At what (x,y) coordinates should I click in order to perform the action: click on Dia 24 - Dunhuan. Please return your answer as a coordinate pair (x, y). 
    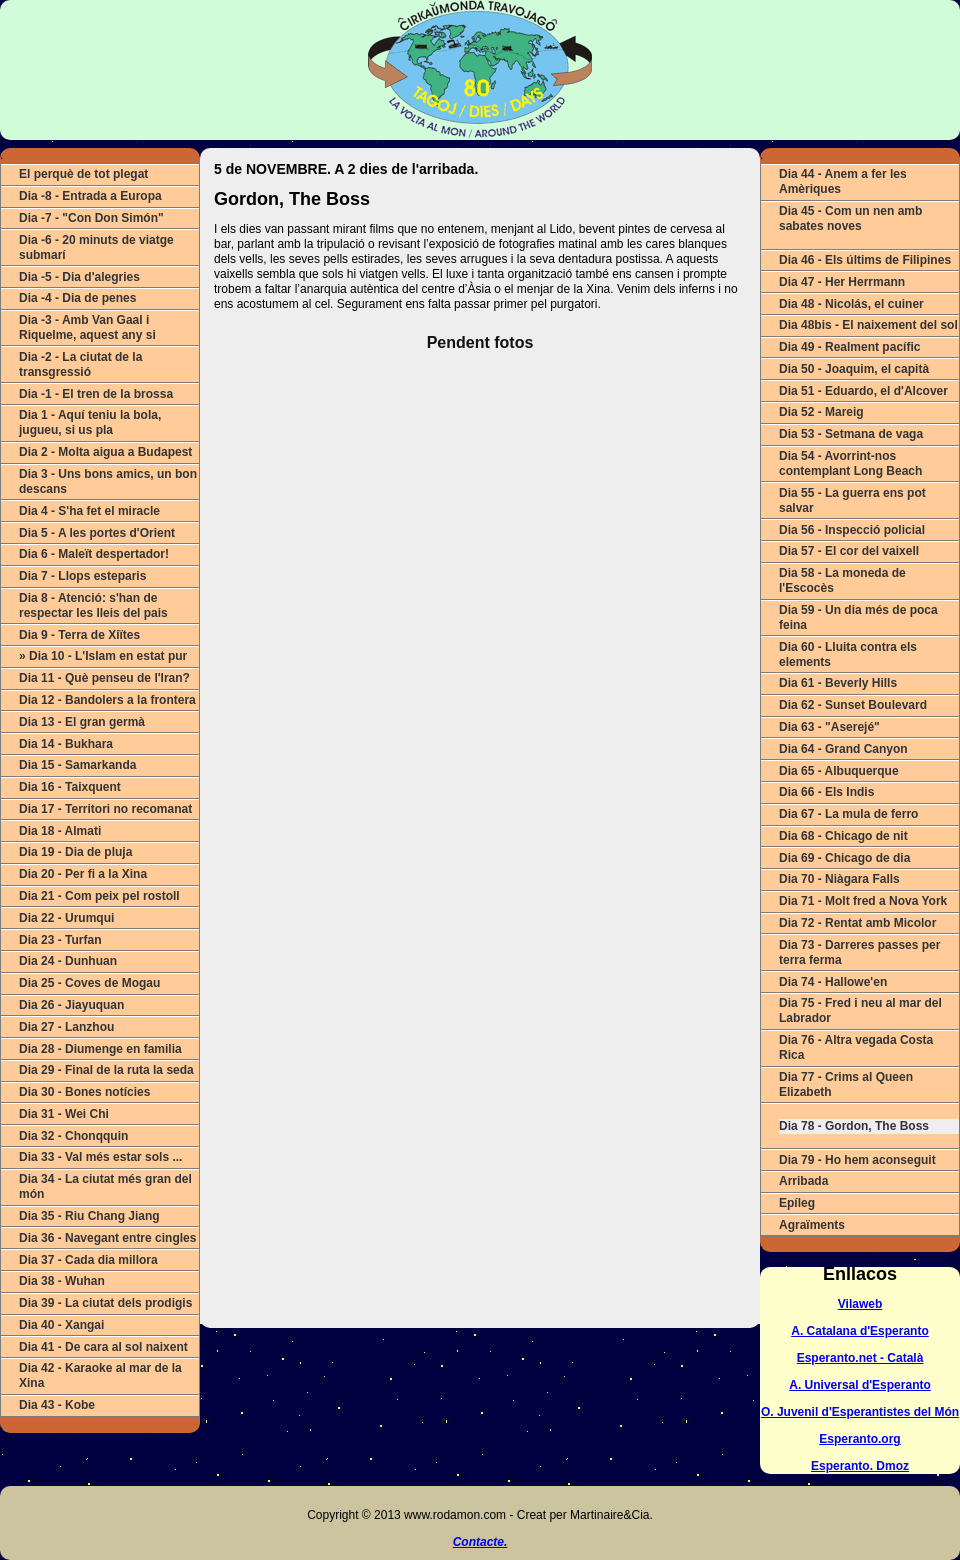
    Looking at the image, I should click on (68, 961).